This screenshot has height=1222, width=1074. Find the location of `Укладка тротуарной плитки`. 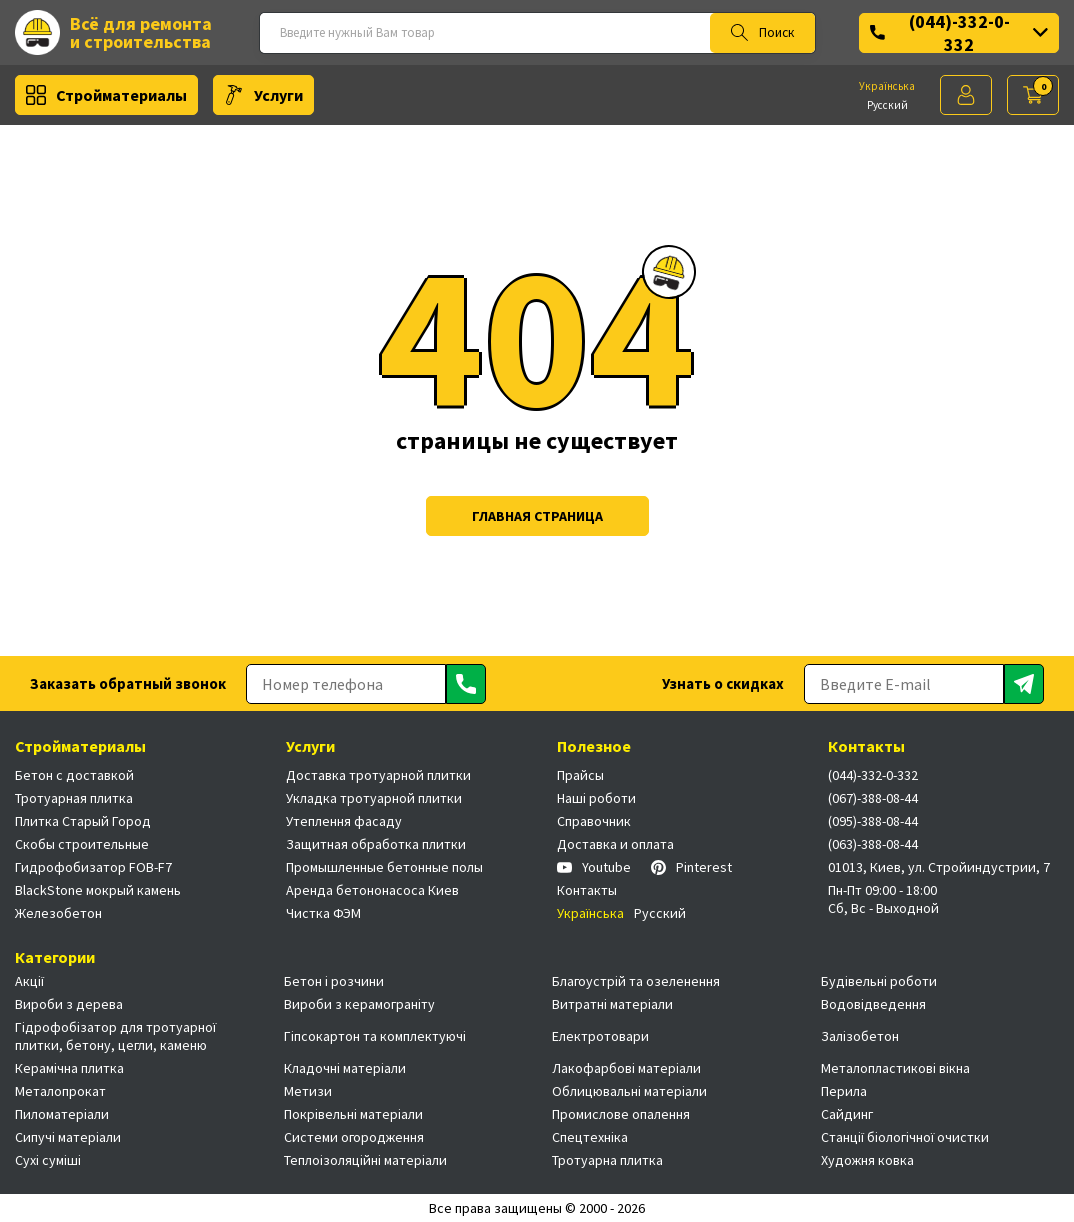

Укладка тротуарной плитки is located at coordinates (374, 798).